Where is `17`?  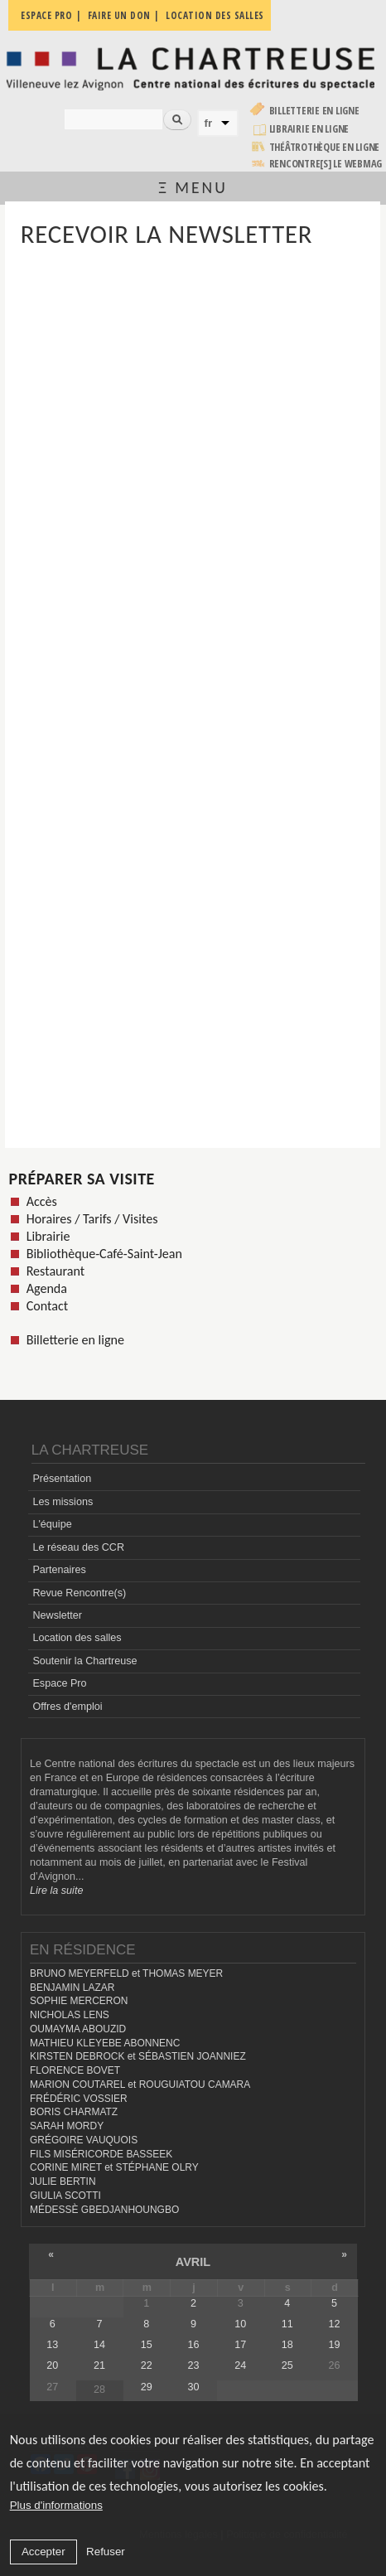 17 is located at coordinates (240, 2345).